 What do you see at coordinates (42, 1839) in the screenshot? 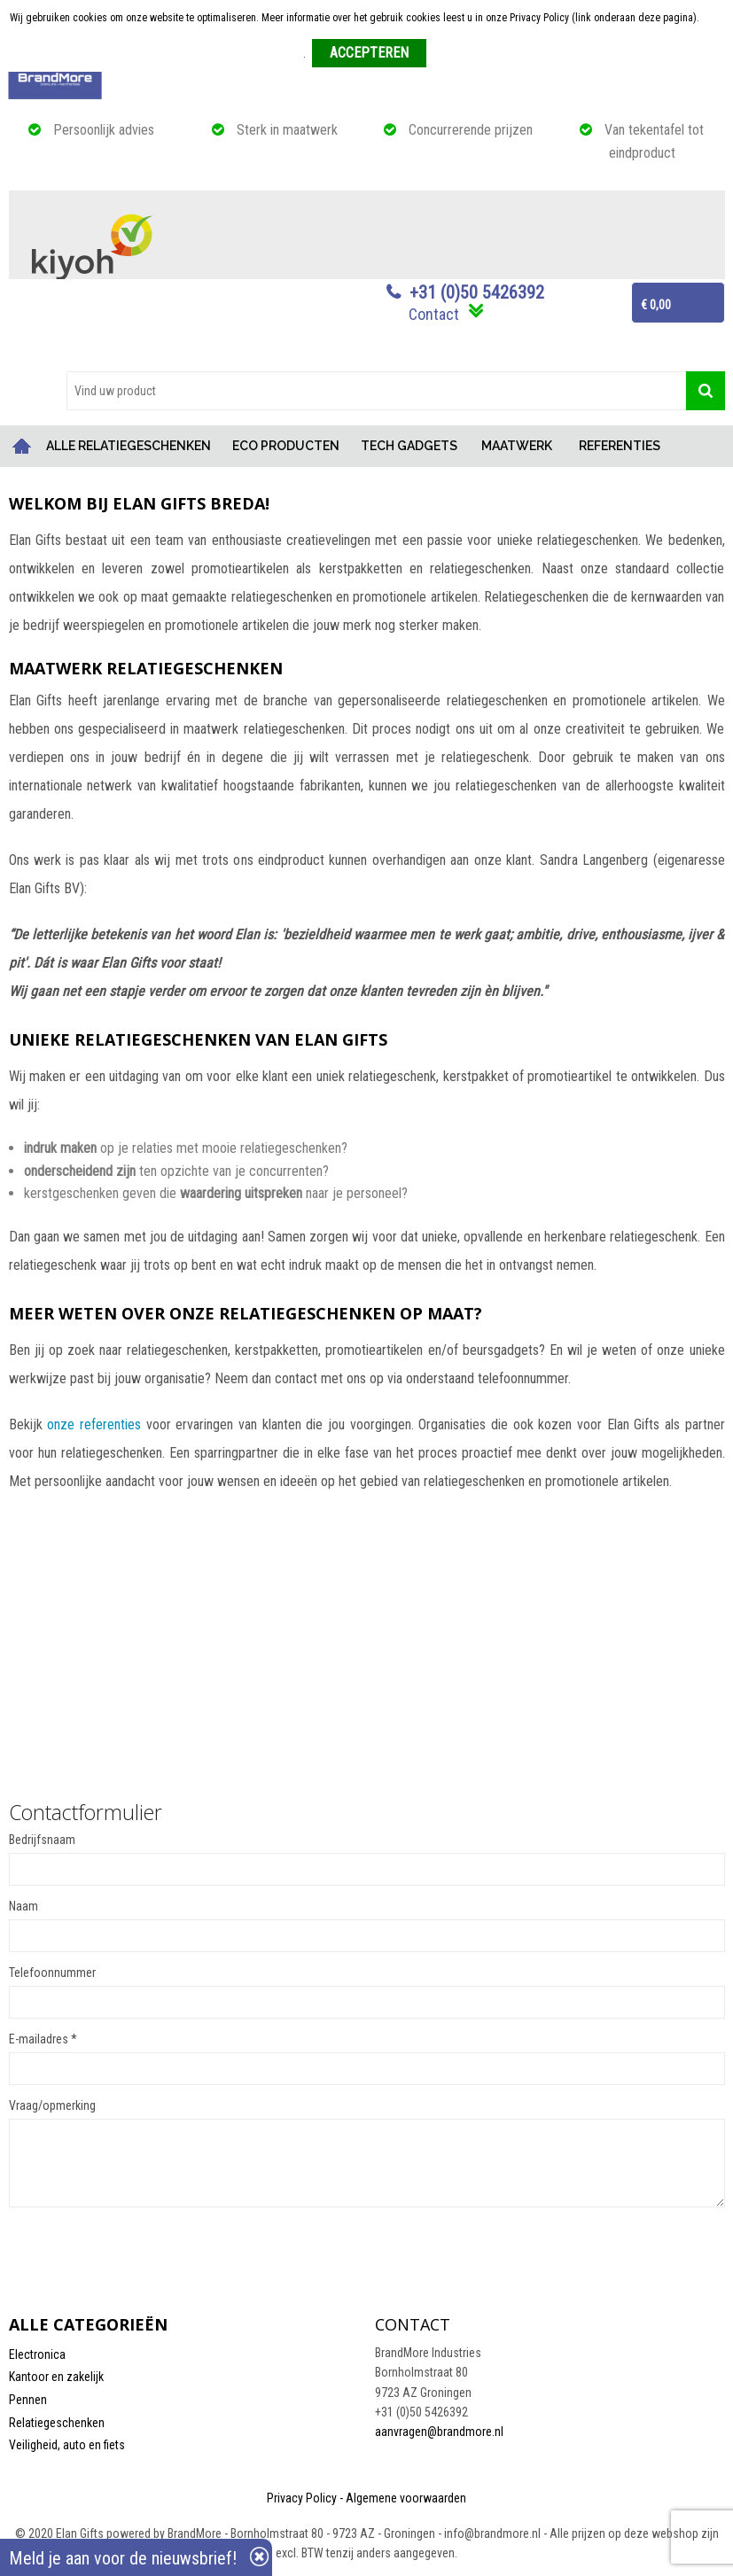
I see `Bedrijfsnaam` at bounding box center [42, 1839].